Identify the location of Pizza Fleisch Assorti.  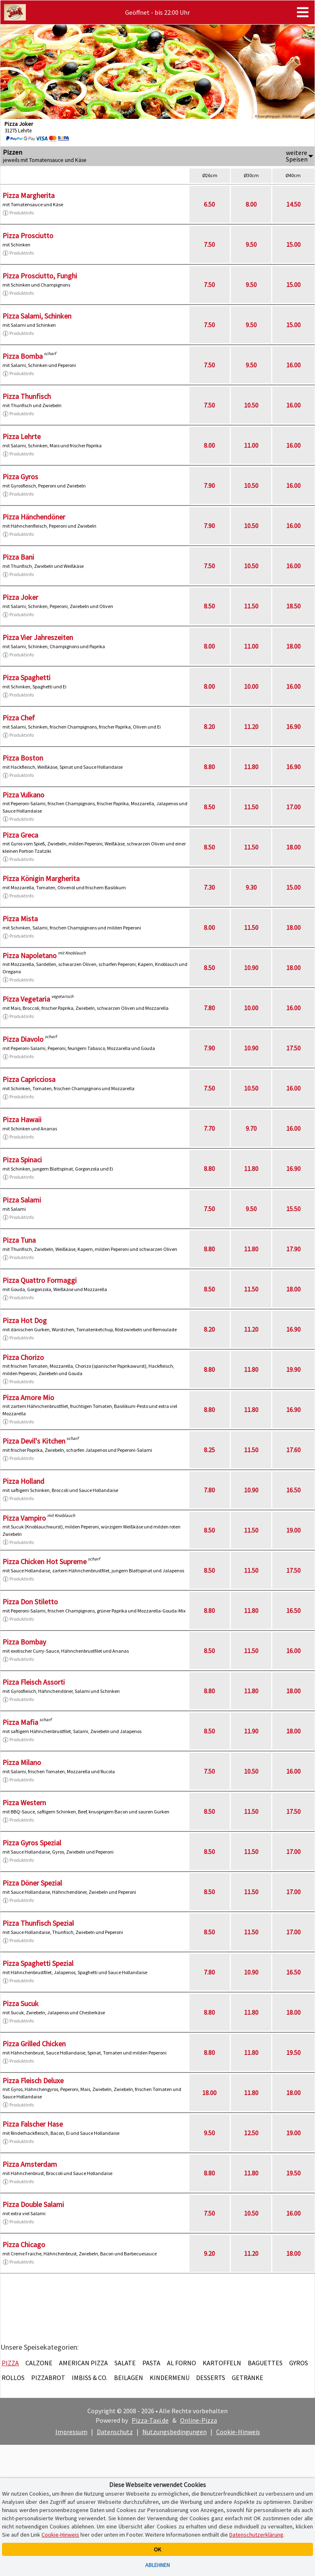
(33, 1682).